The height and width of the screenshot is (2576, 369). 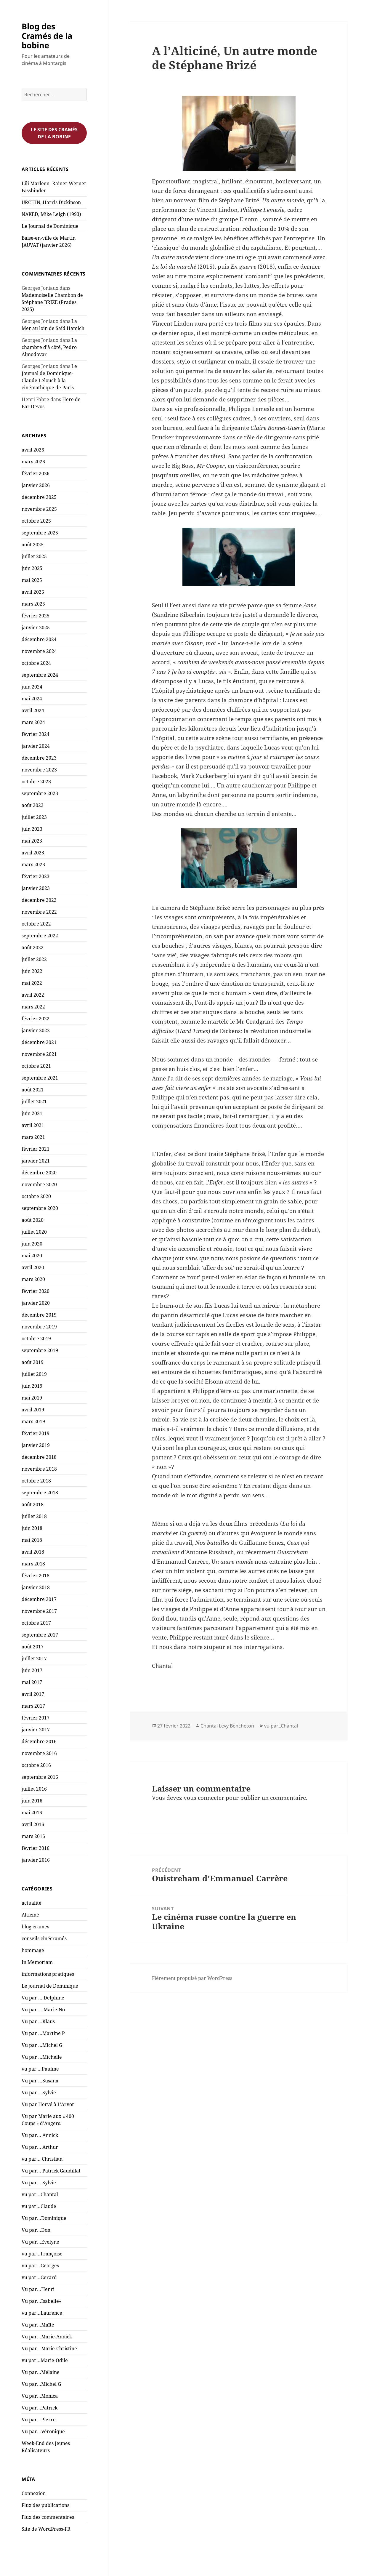 What do you see at coordinates (35, 1149) in the screenshot?
I see `février 2021` at bounding box center [35, 1149].